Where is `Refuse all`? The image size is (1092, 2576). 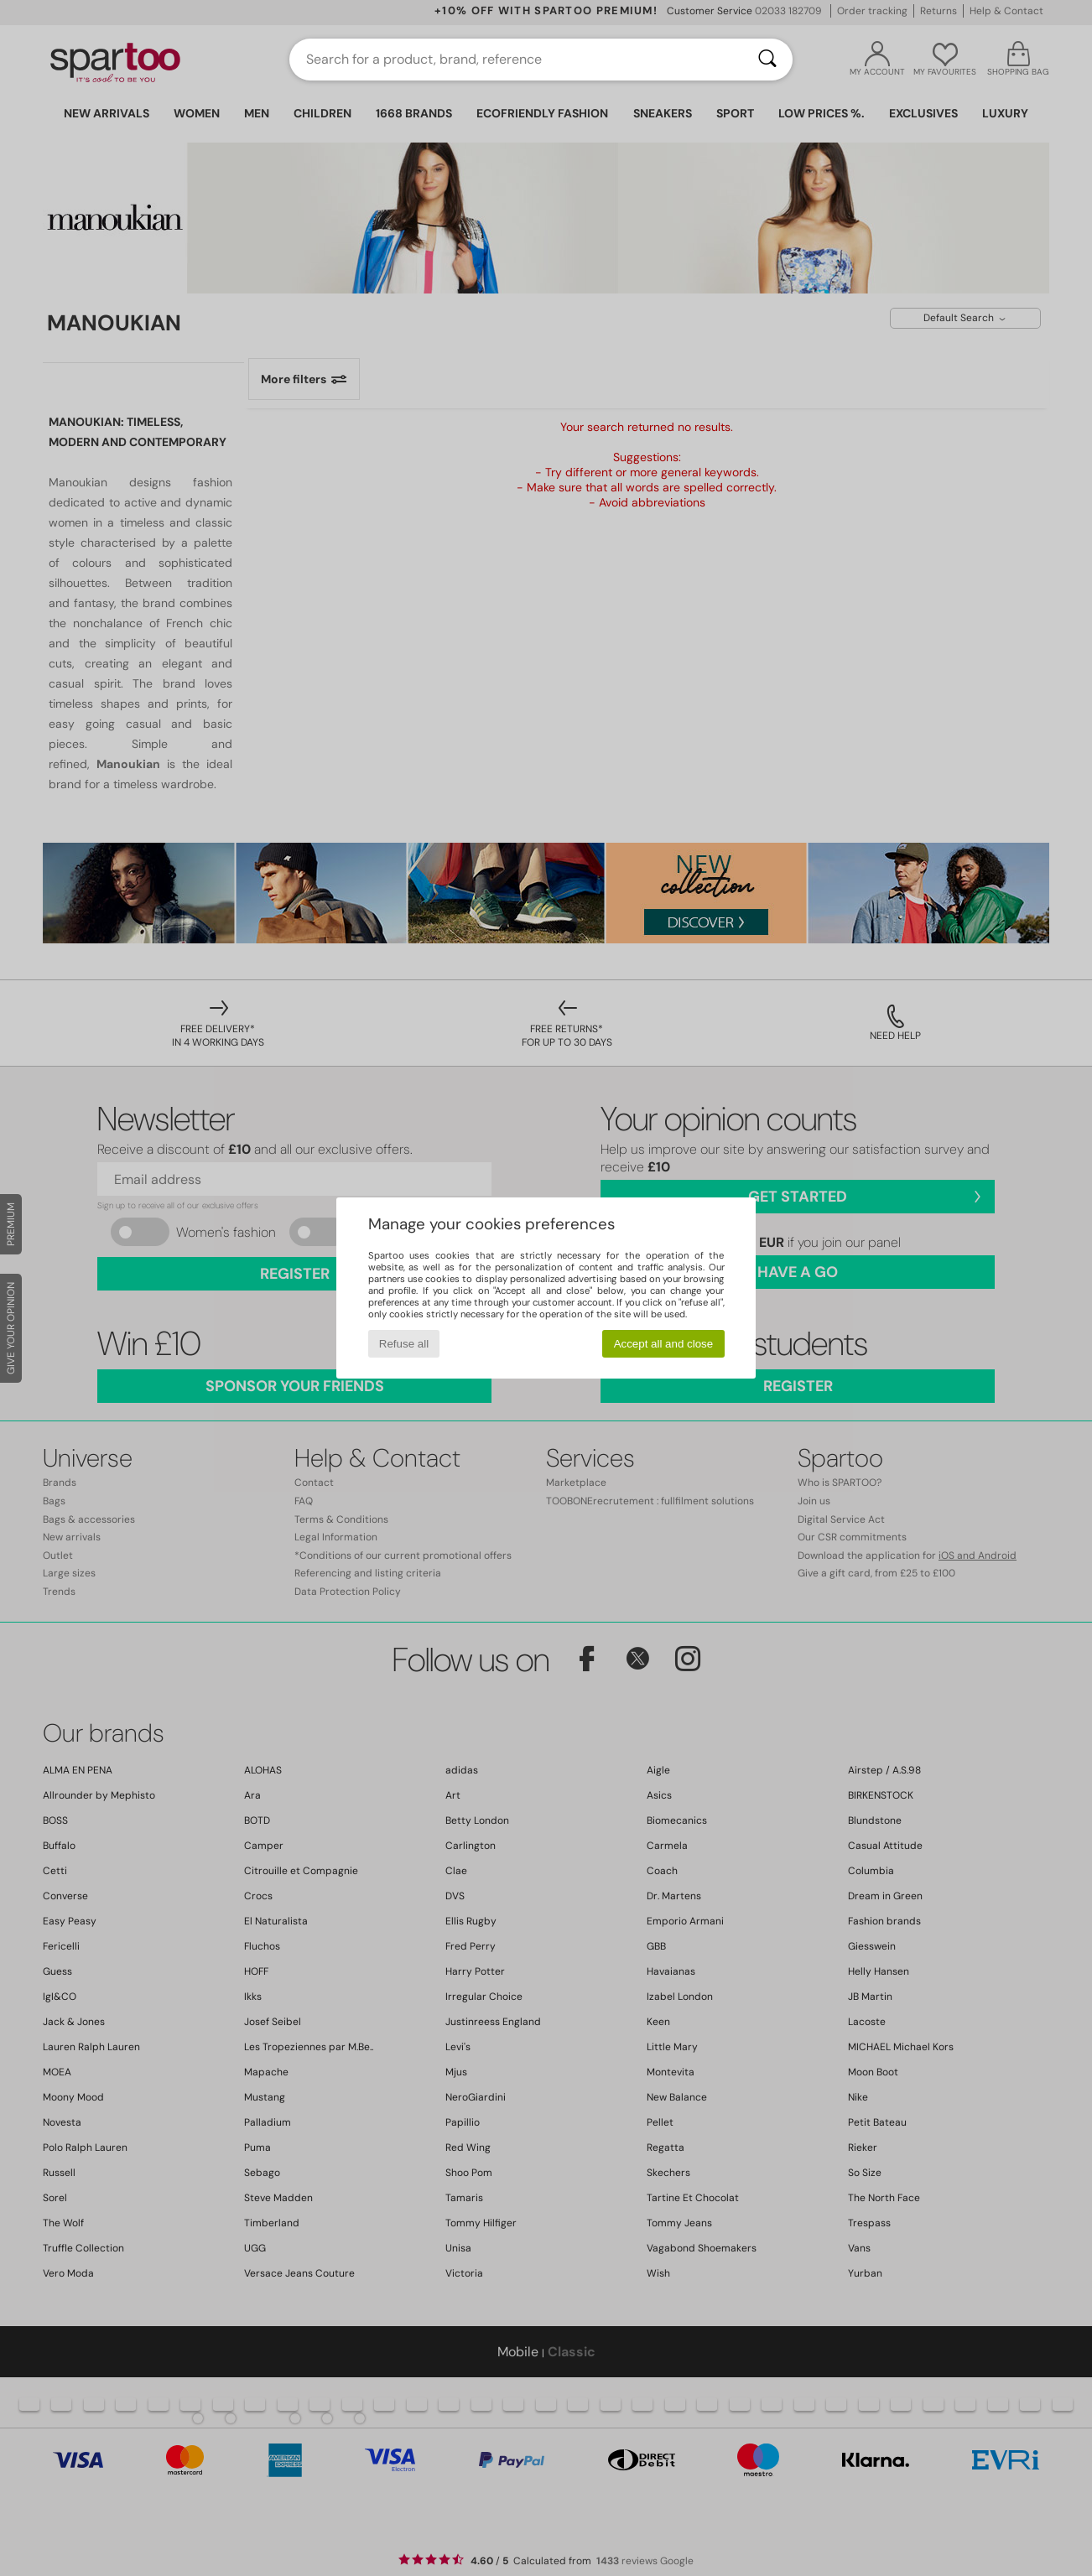 Refuse all is located at coordinates (404, 1343).